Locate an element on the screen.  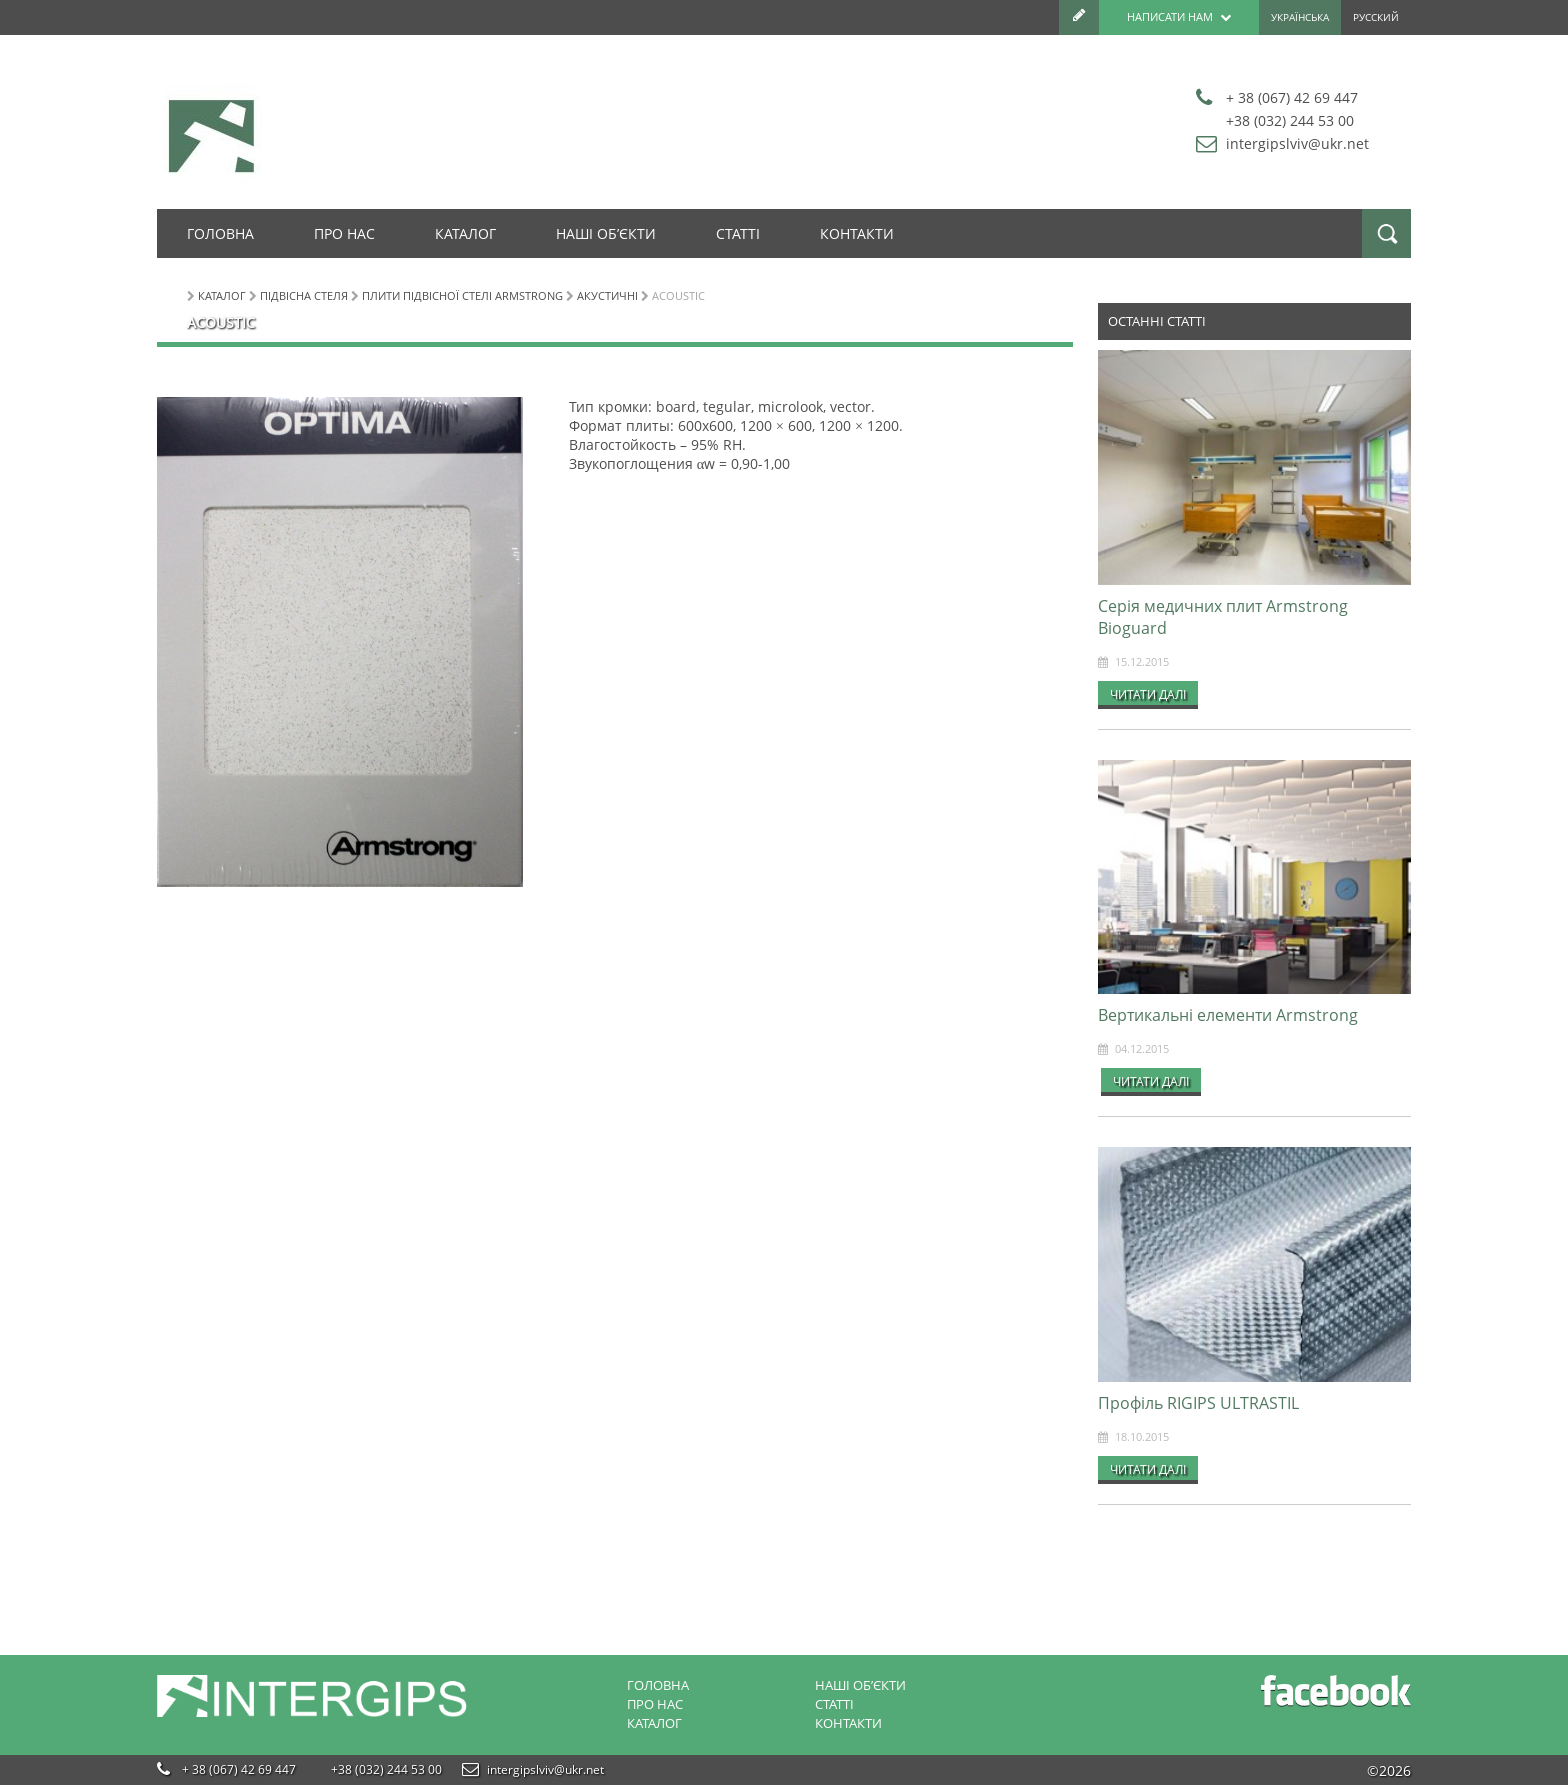
Статті is located at coordinates (738, 233).